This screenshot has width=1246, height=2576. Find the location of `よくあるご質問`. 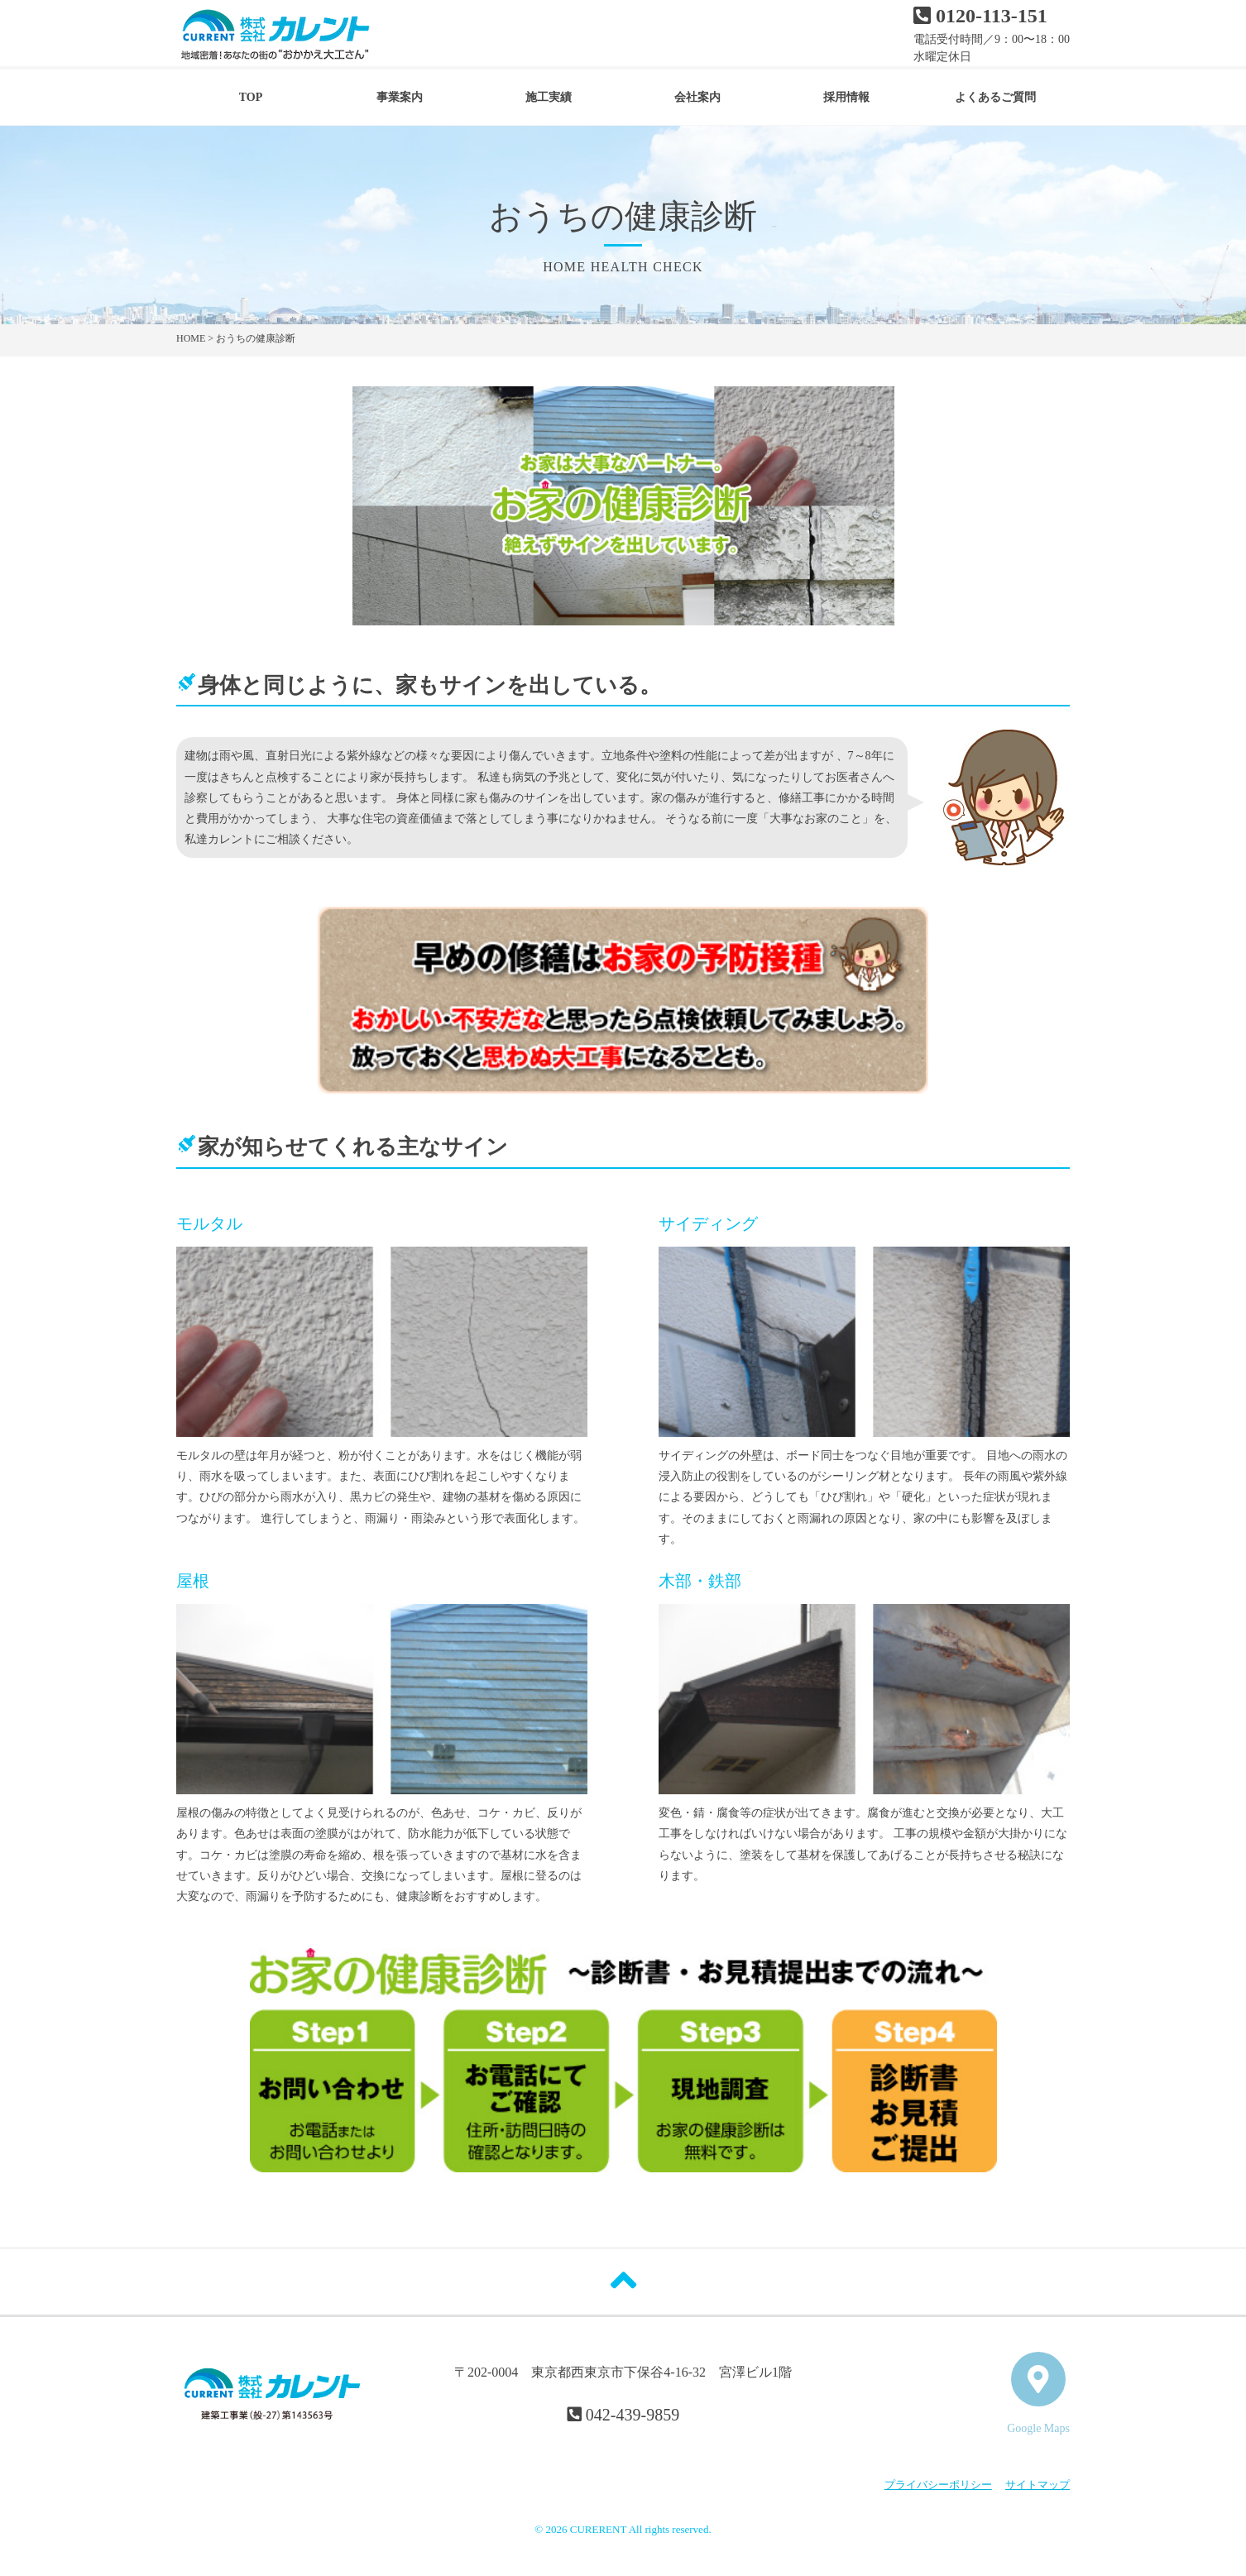

よくあるご質問 is located at coordinates (995, 97).